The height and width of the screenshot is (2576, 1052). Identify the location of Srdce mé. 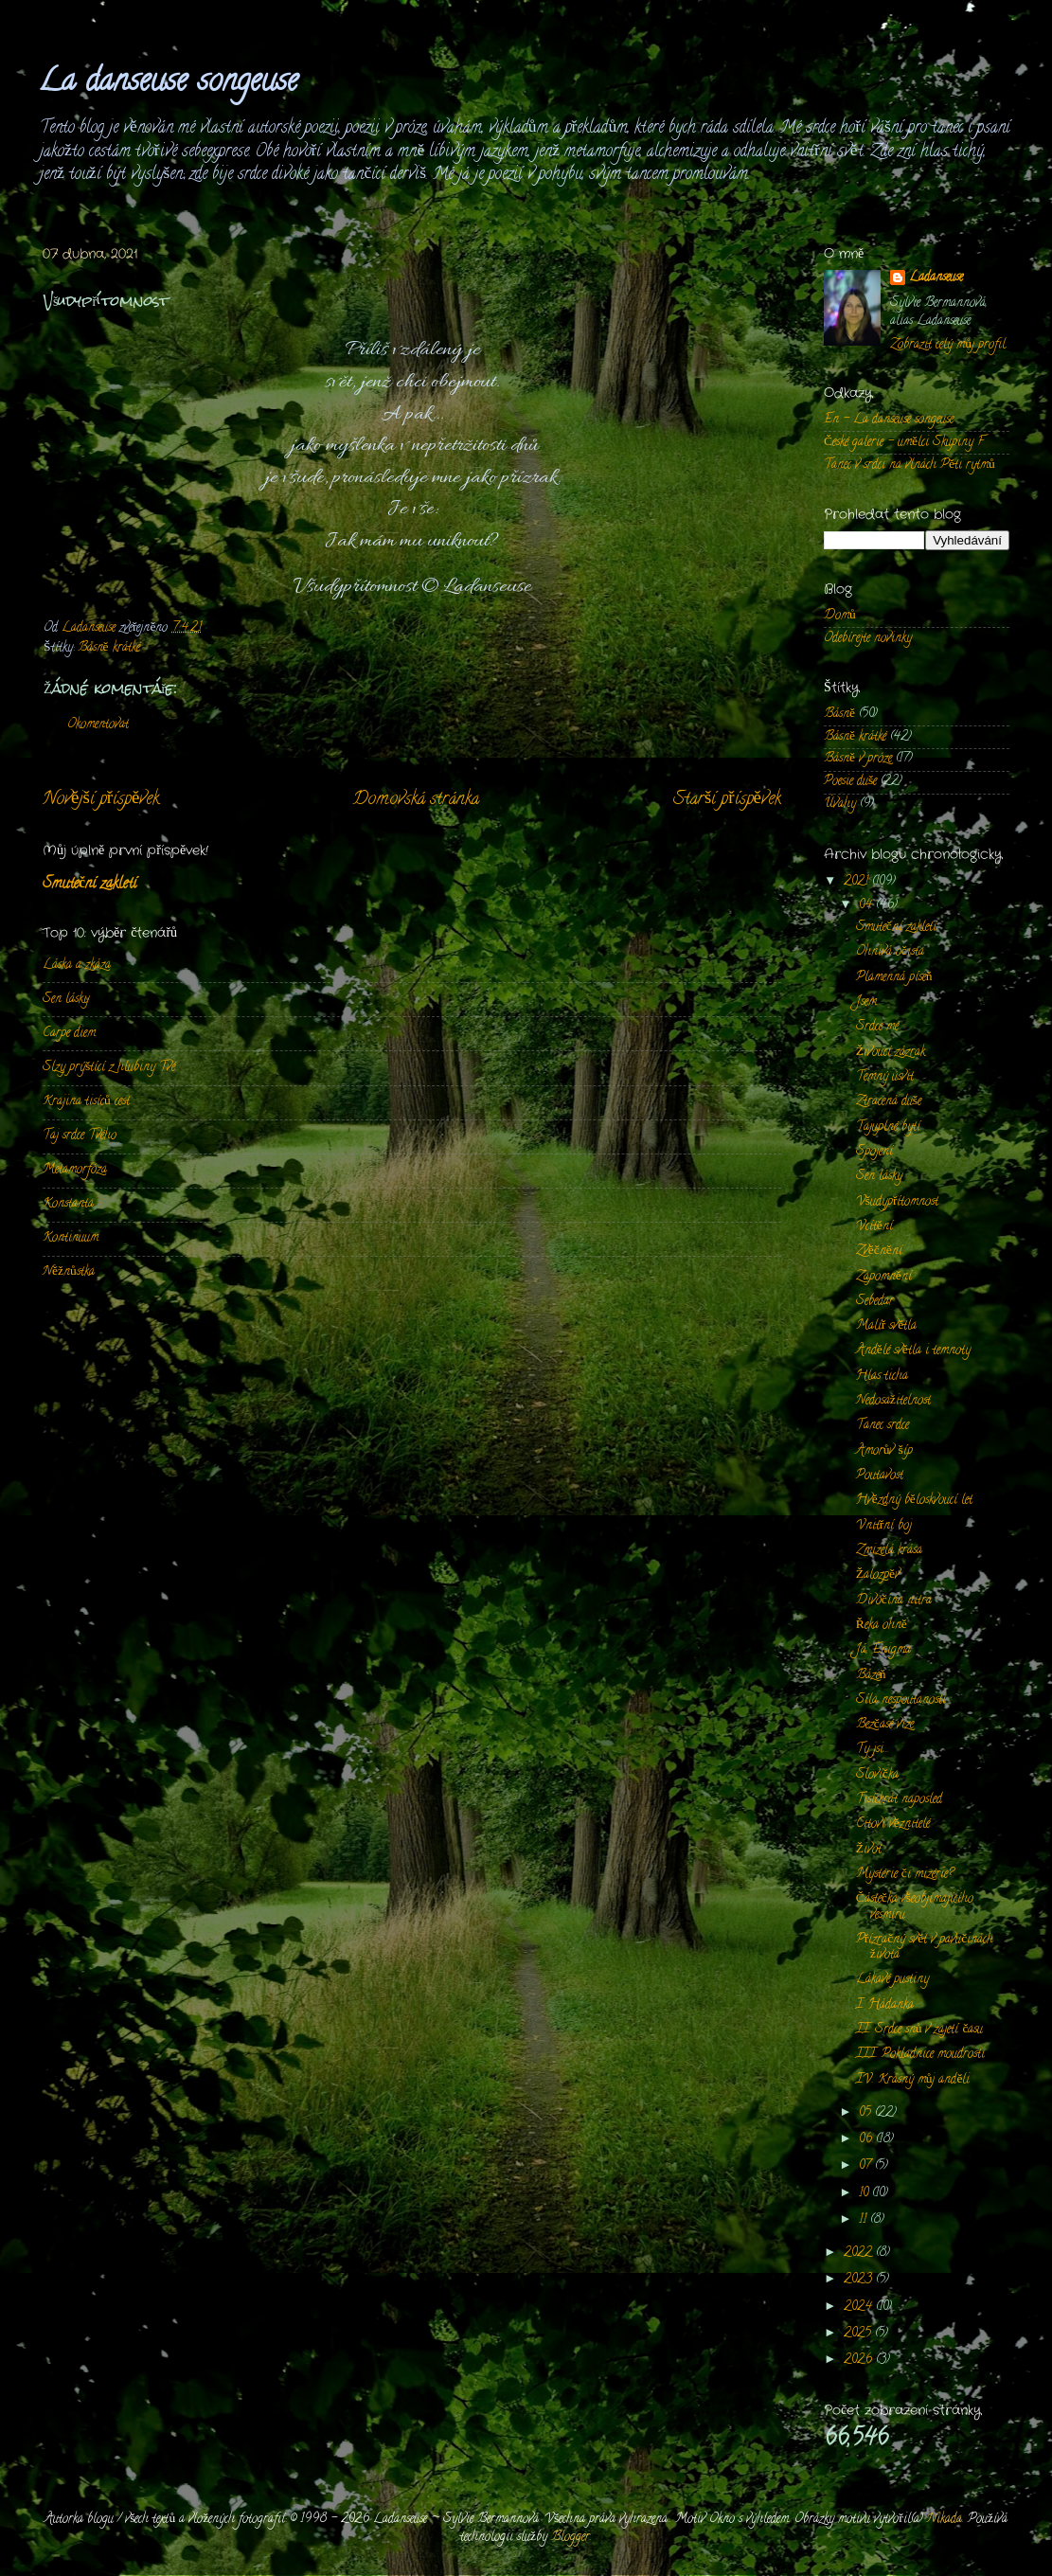
(877, 1027).